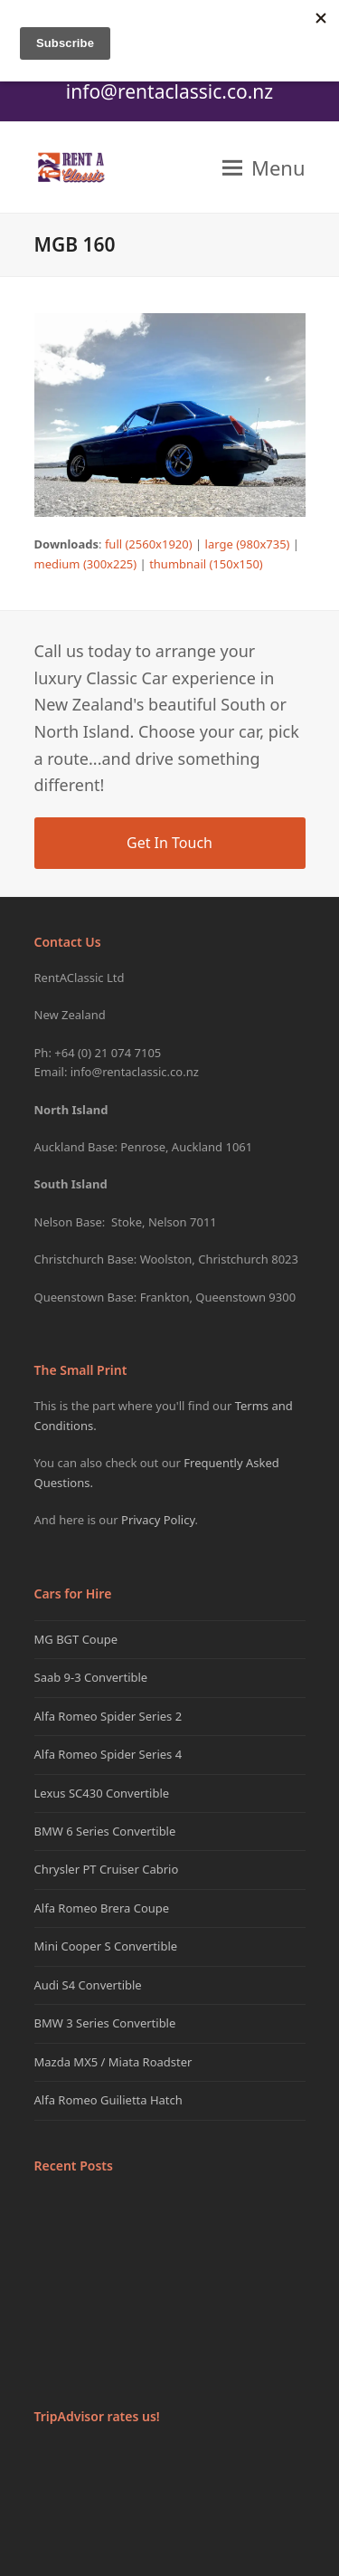 The image size is (339, 2576). What do you see at coordinates (108, 1716) in the screenshot?
I see `Alfa Romeo Spider Series 2` at bounding box center [108, 1716].